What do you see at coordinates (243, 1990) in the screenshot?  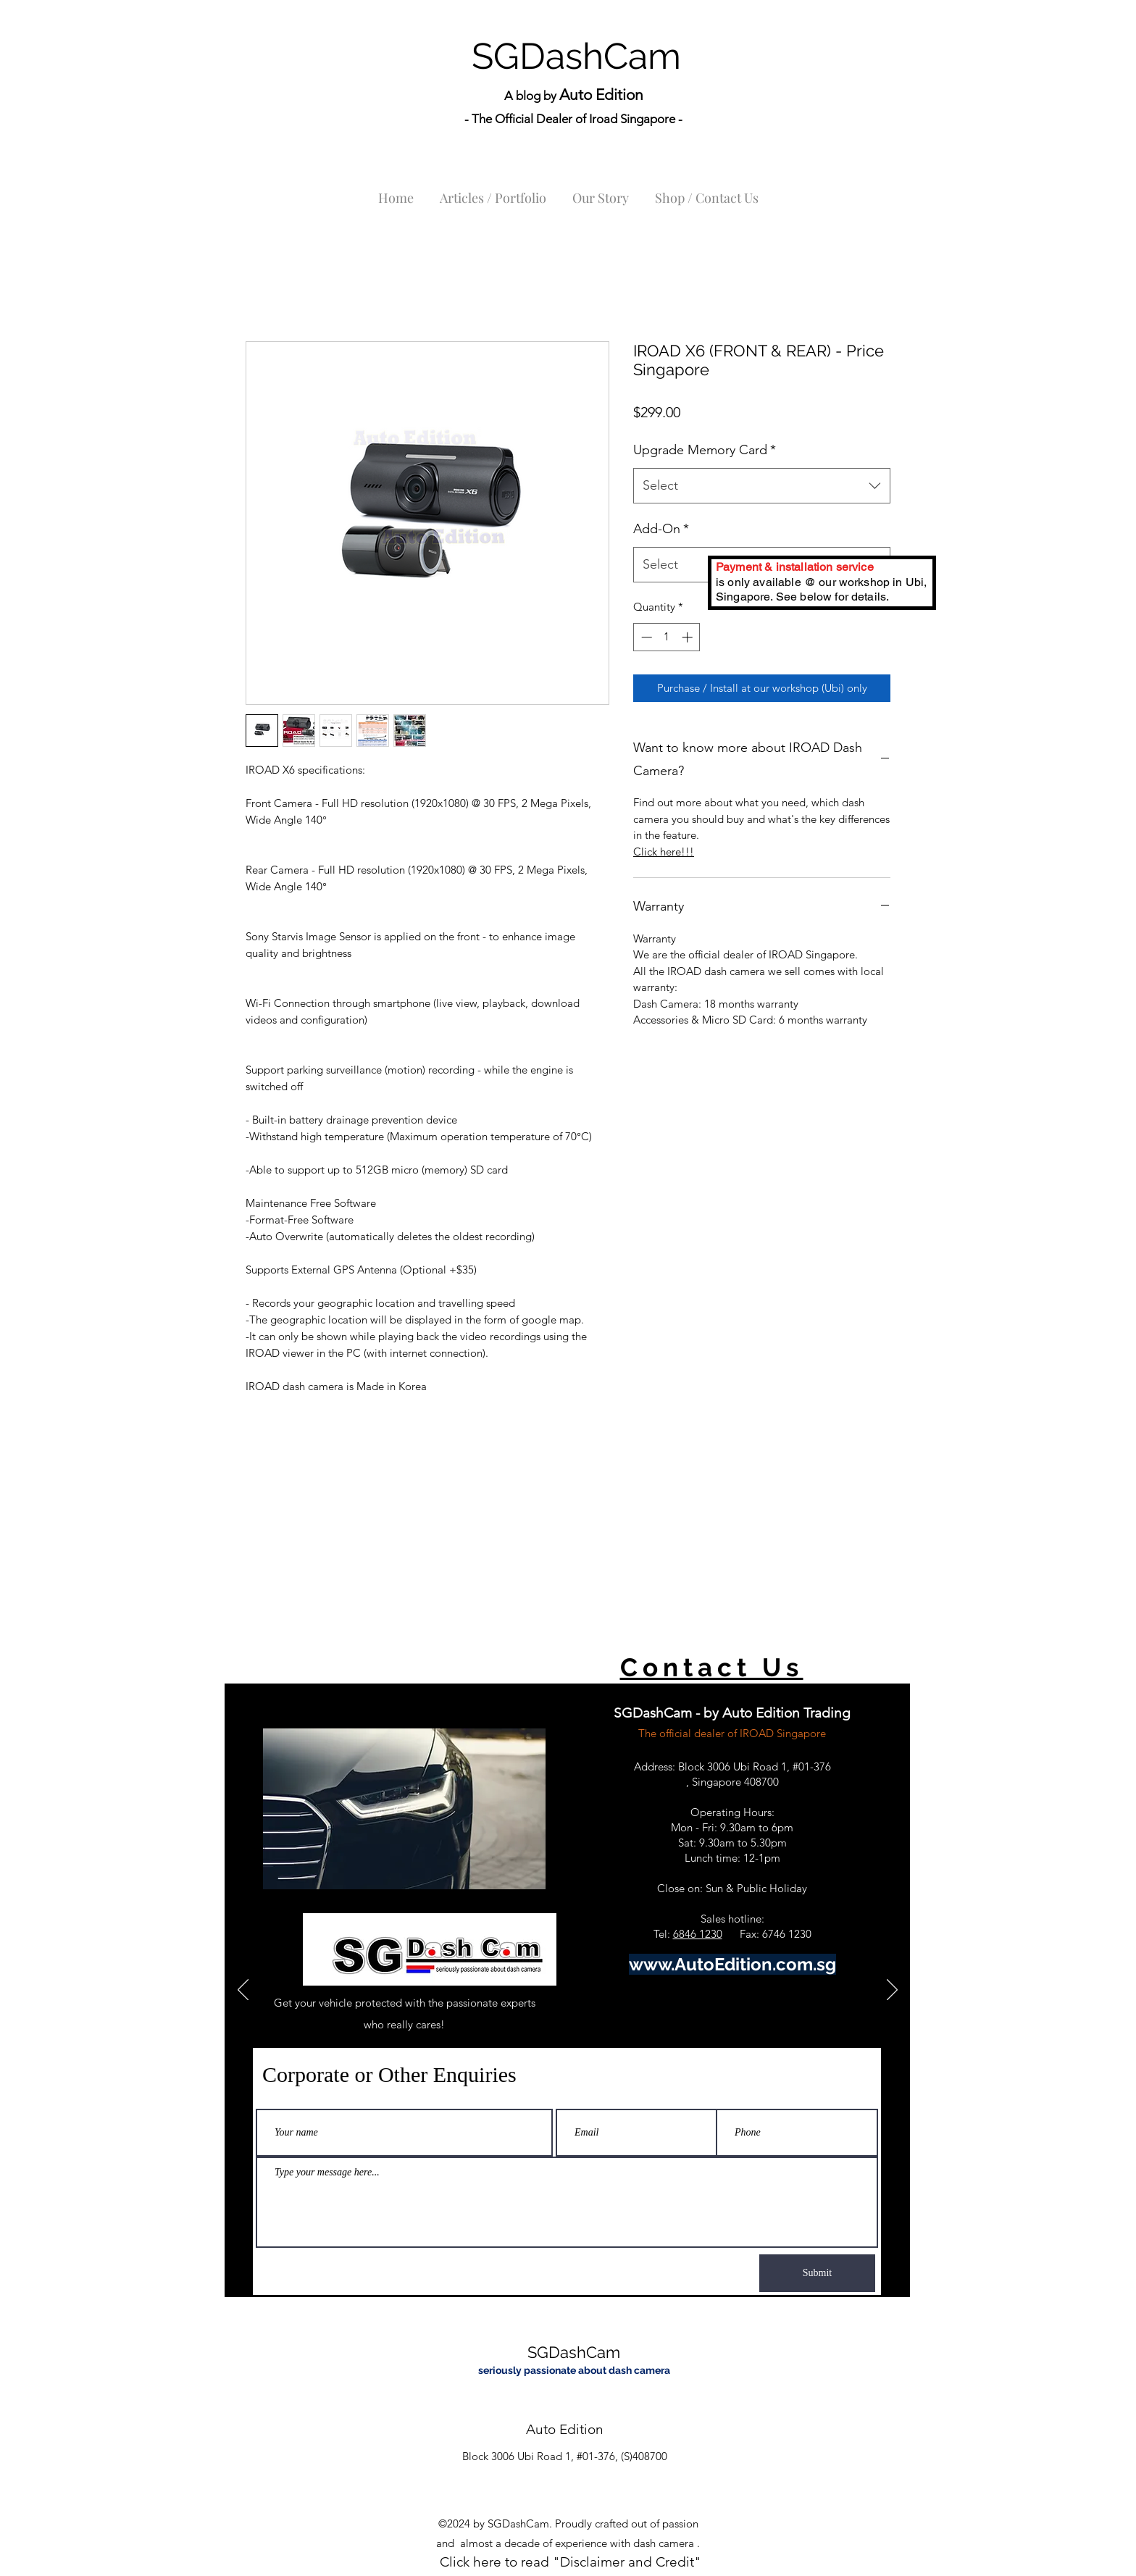 I see `[Previous]` at bounding box center [243, 1990].